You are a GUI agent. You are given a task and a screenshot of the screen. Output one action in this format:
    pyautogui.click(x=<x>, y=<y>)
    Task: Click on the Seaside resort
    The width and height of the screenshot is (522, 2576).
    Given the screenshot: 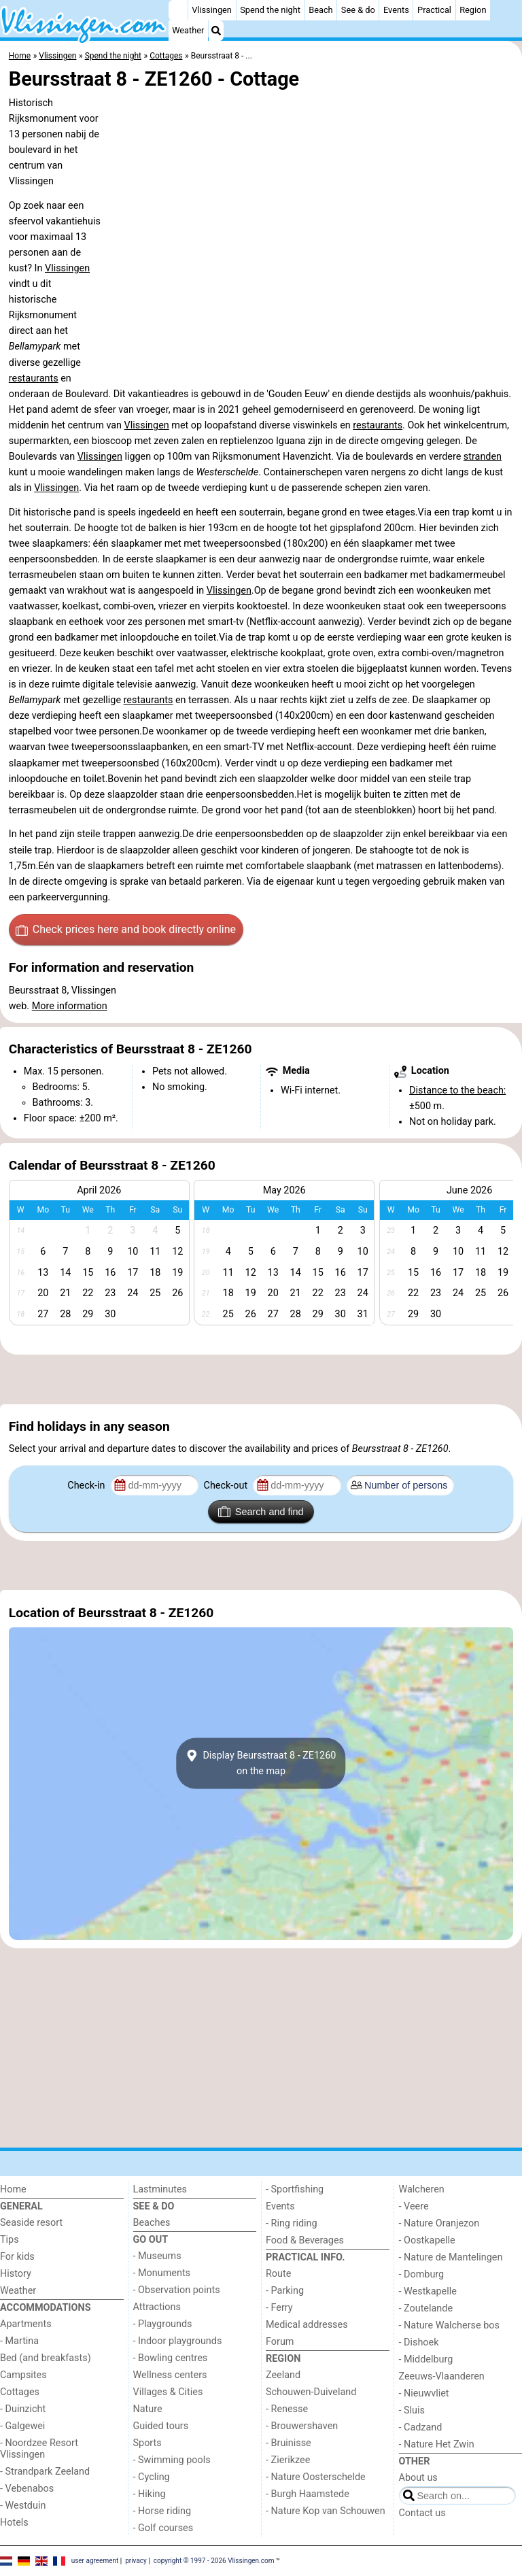 What is the action you would take?
    pyautogui.click(x=31, y=2222)
    